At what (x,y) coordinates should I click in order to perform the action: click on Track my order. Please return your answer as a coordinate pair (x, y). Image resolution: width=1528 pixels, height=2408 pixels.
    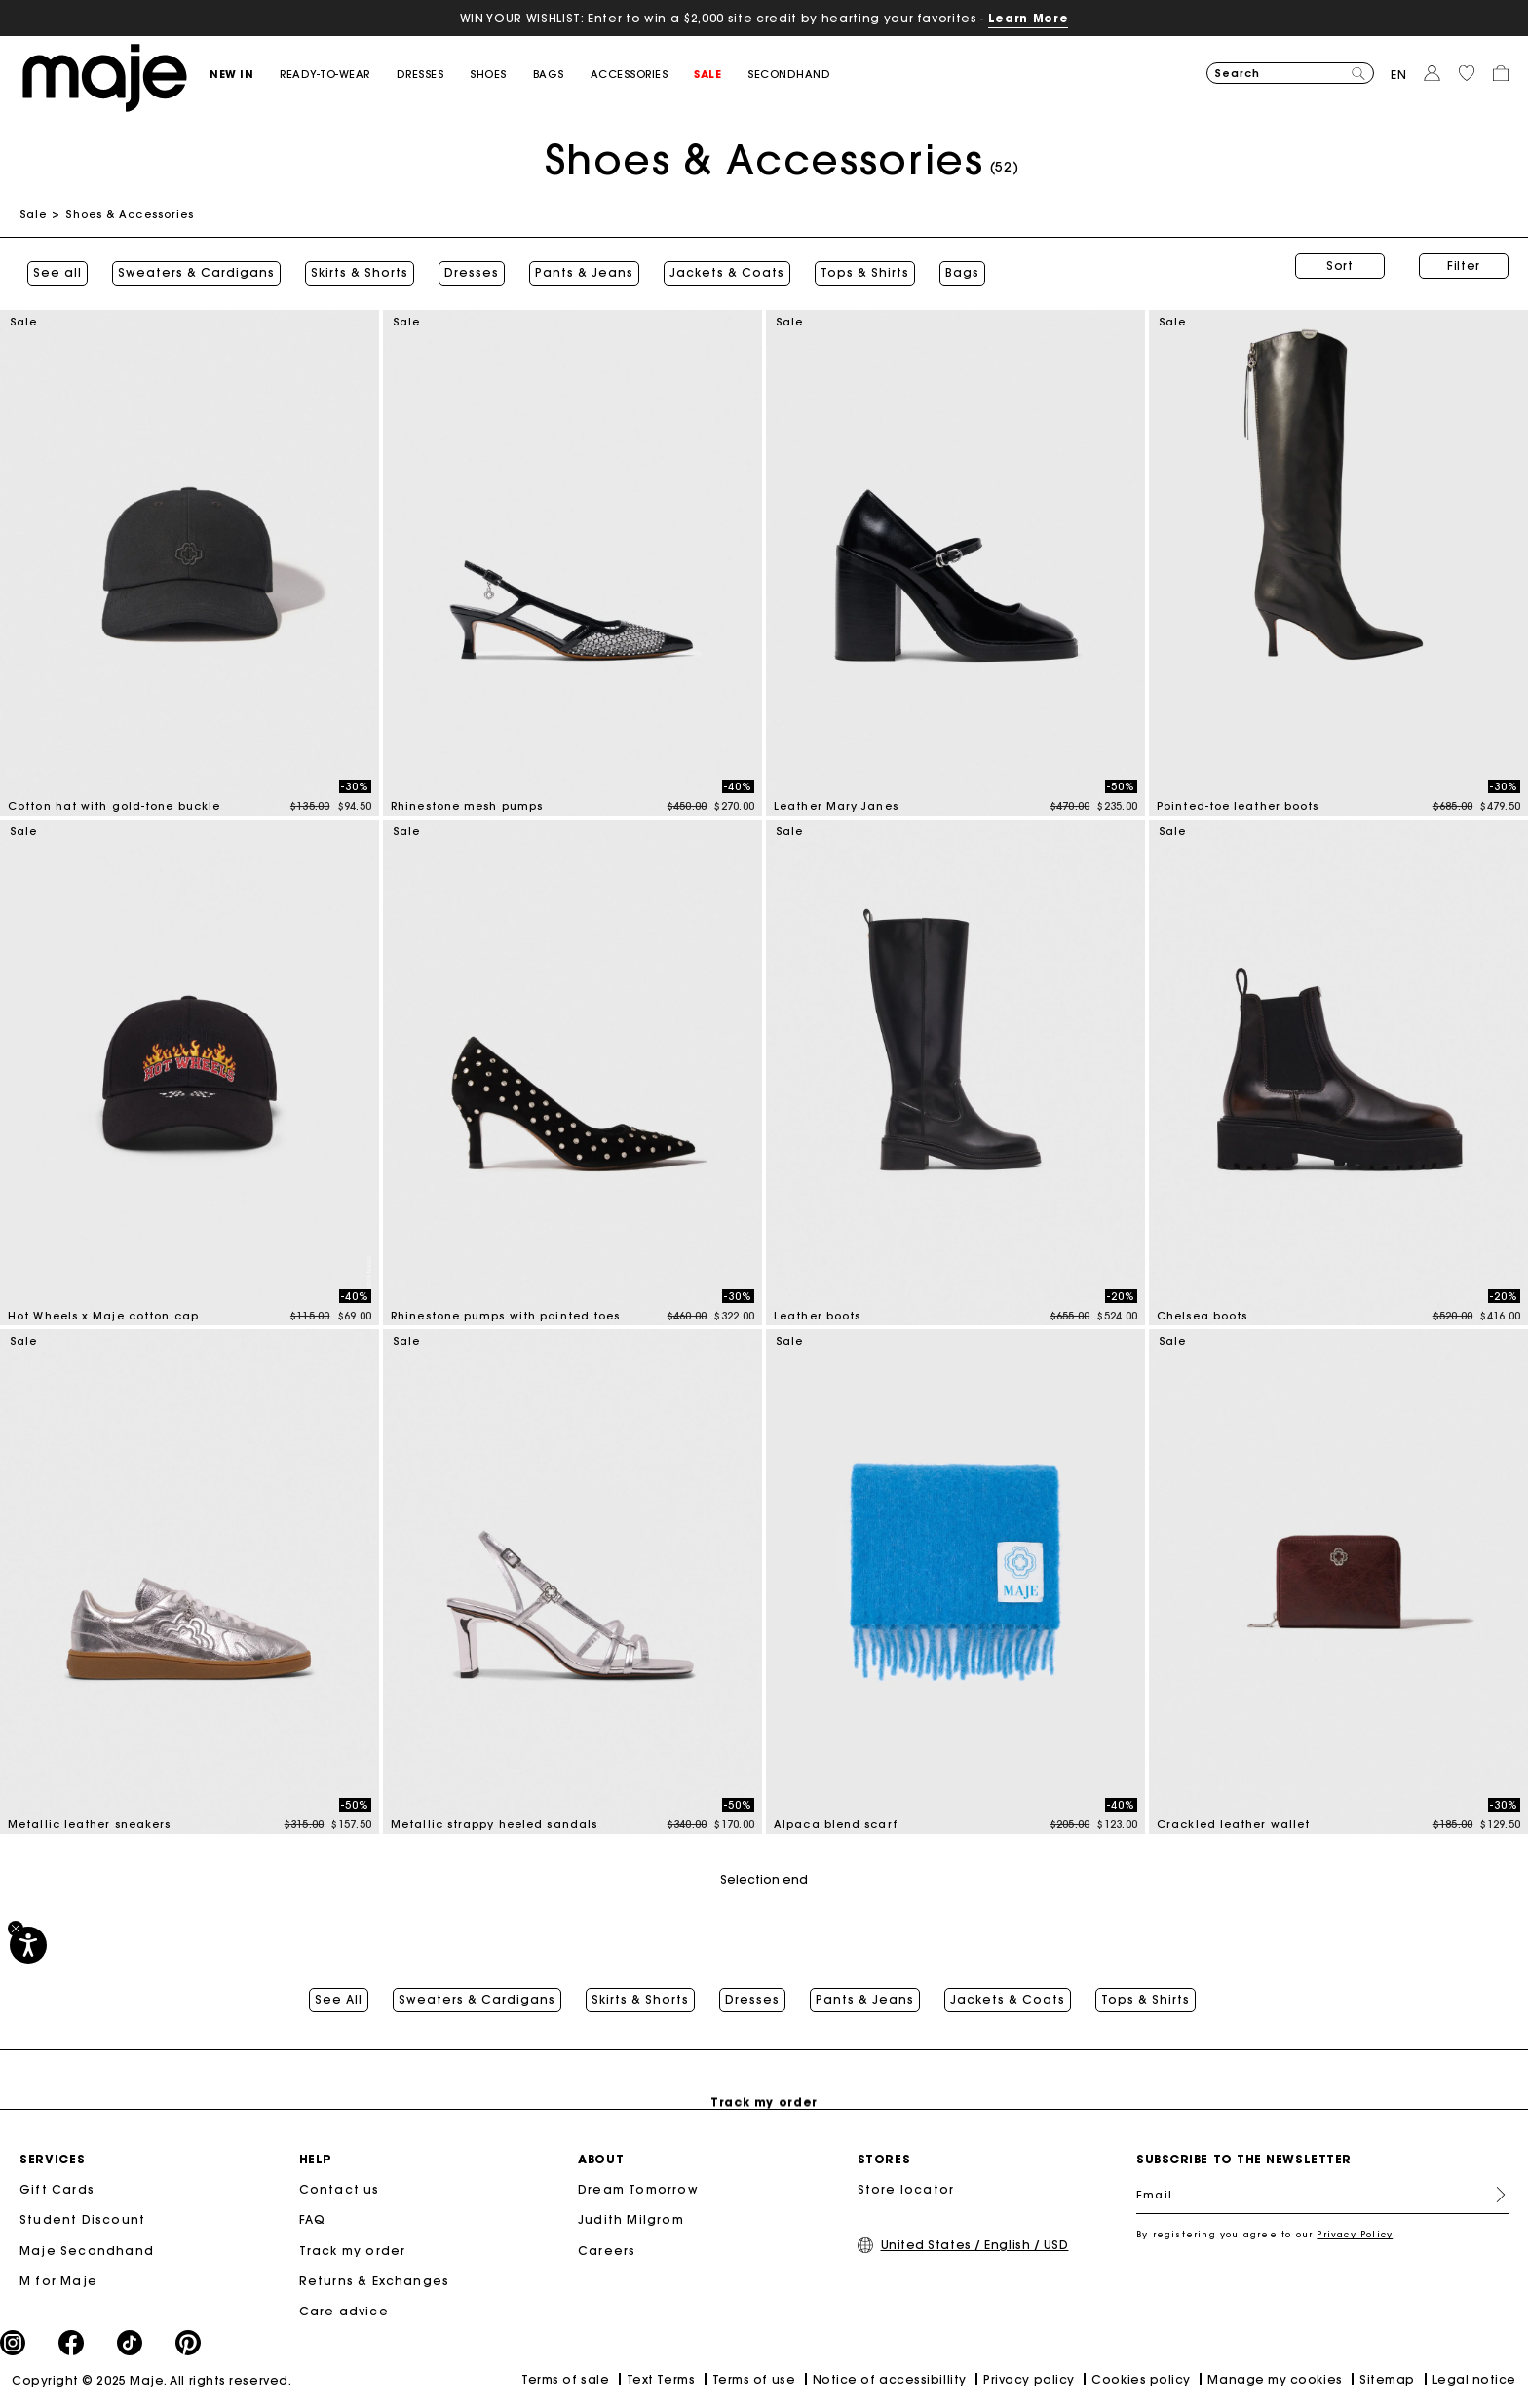
    Looking at the image, I should click on (352, 2251).